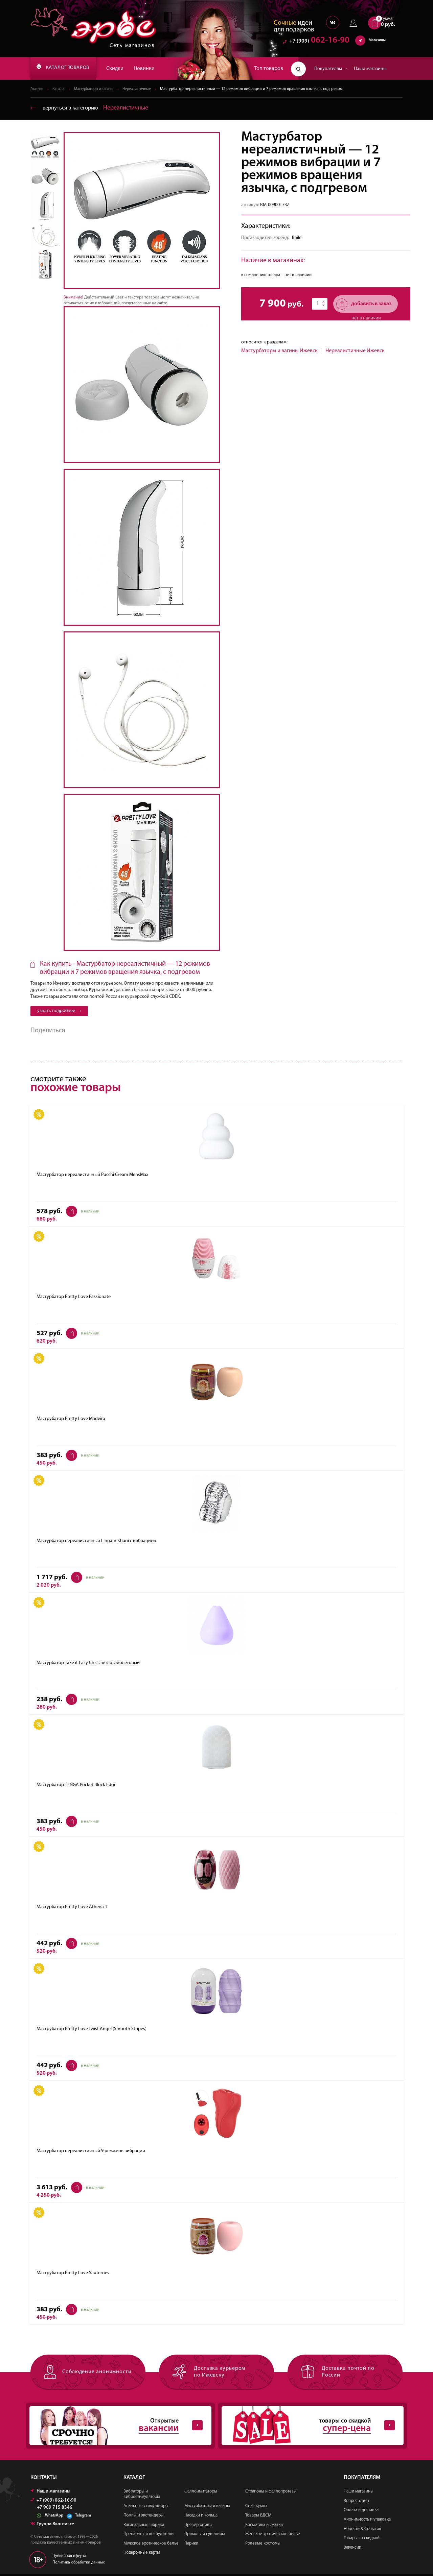 Image resolution: width=433 pixels, height=2576 pixels. Describe the element at coordinates (78, 2564) in the screenshot. I see `Политика обработки данных` at that location.